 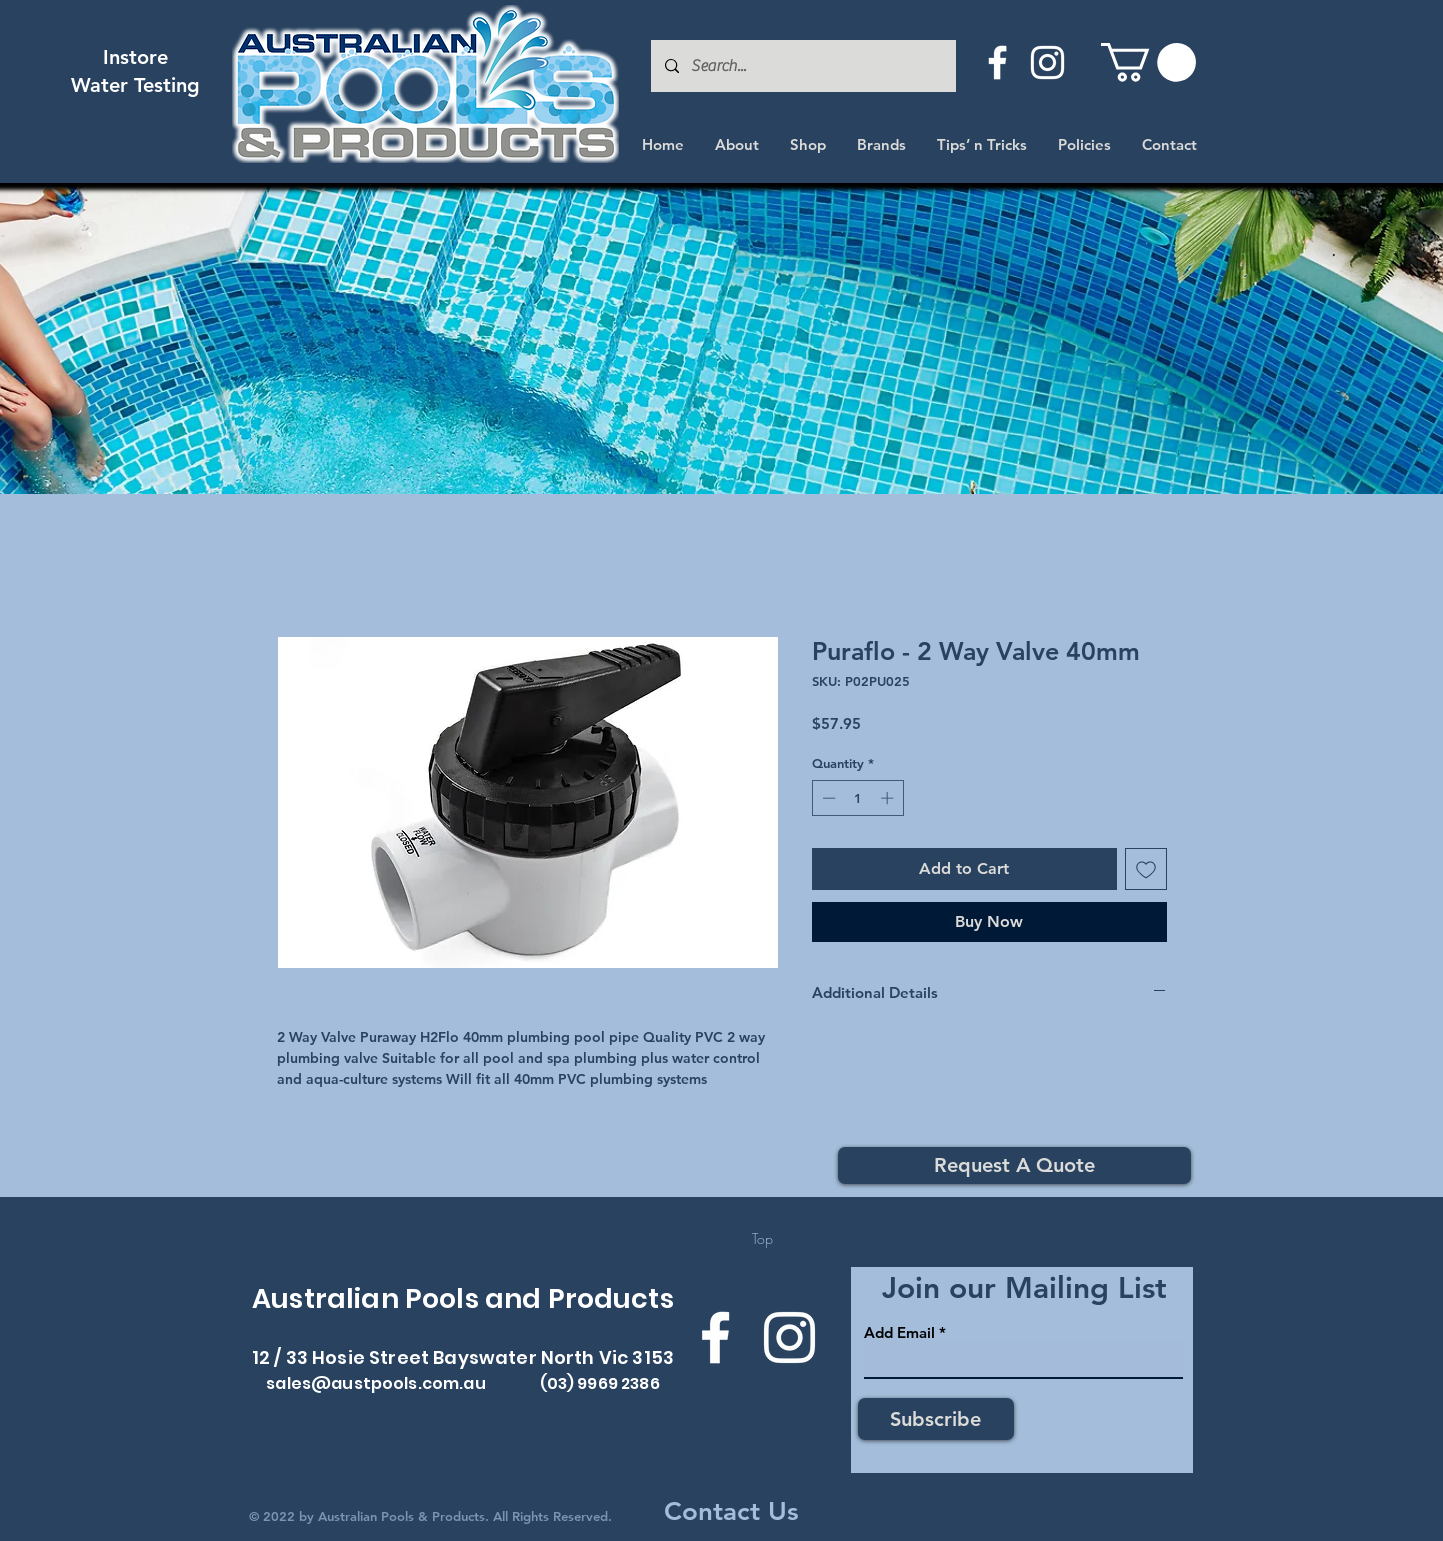 I want to click on [Search...], so click(x=802, y=66).